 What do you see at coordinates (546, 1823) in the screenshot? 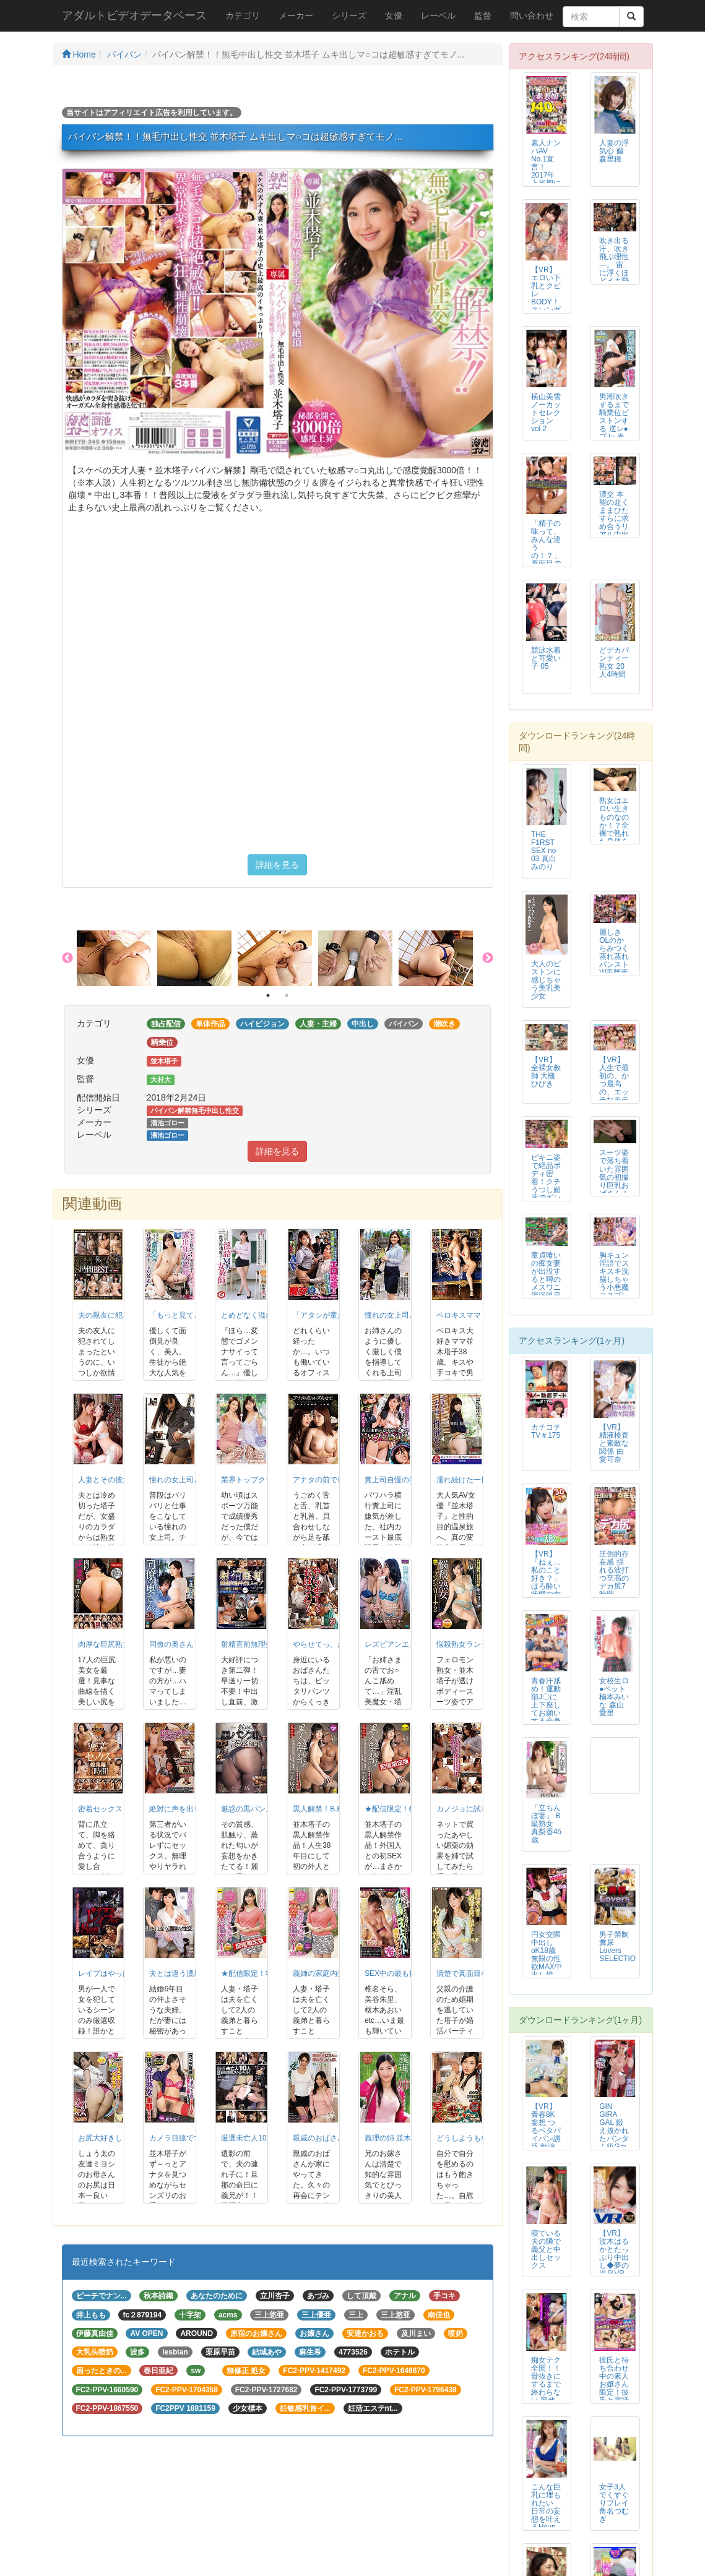
I see `「立ちんぼ妻」 B級熟女 真梨香45歳` at bounding box center [546, 1823].